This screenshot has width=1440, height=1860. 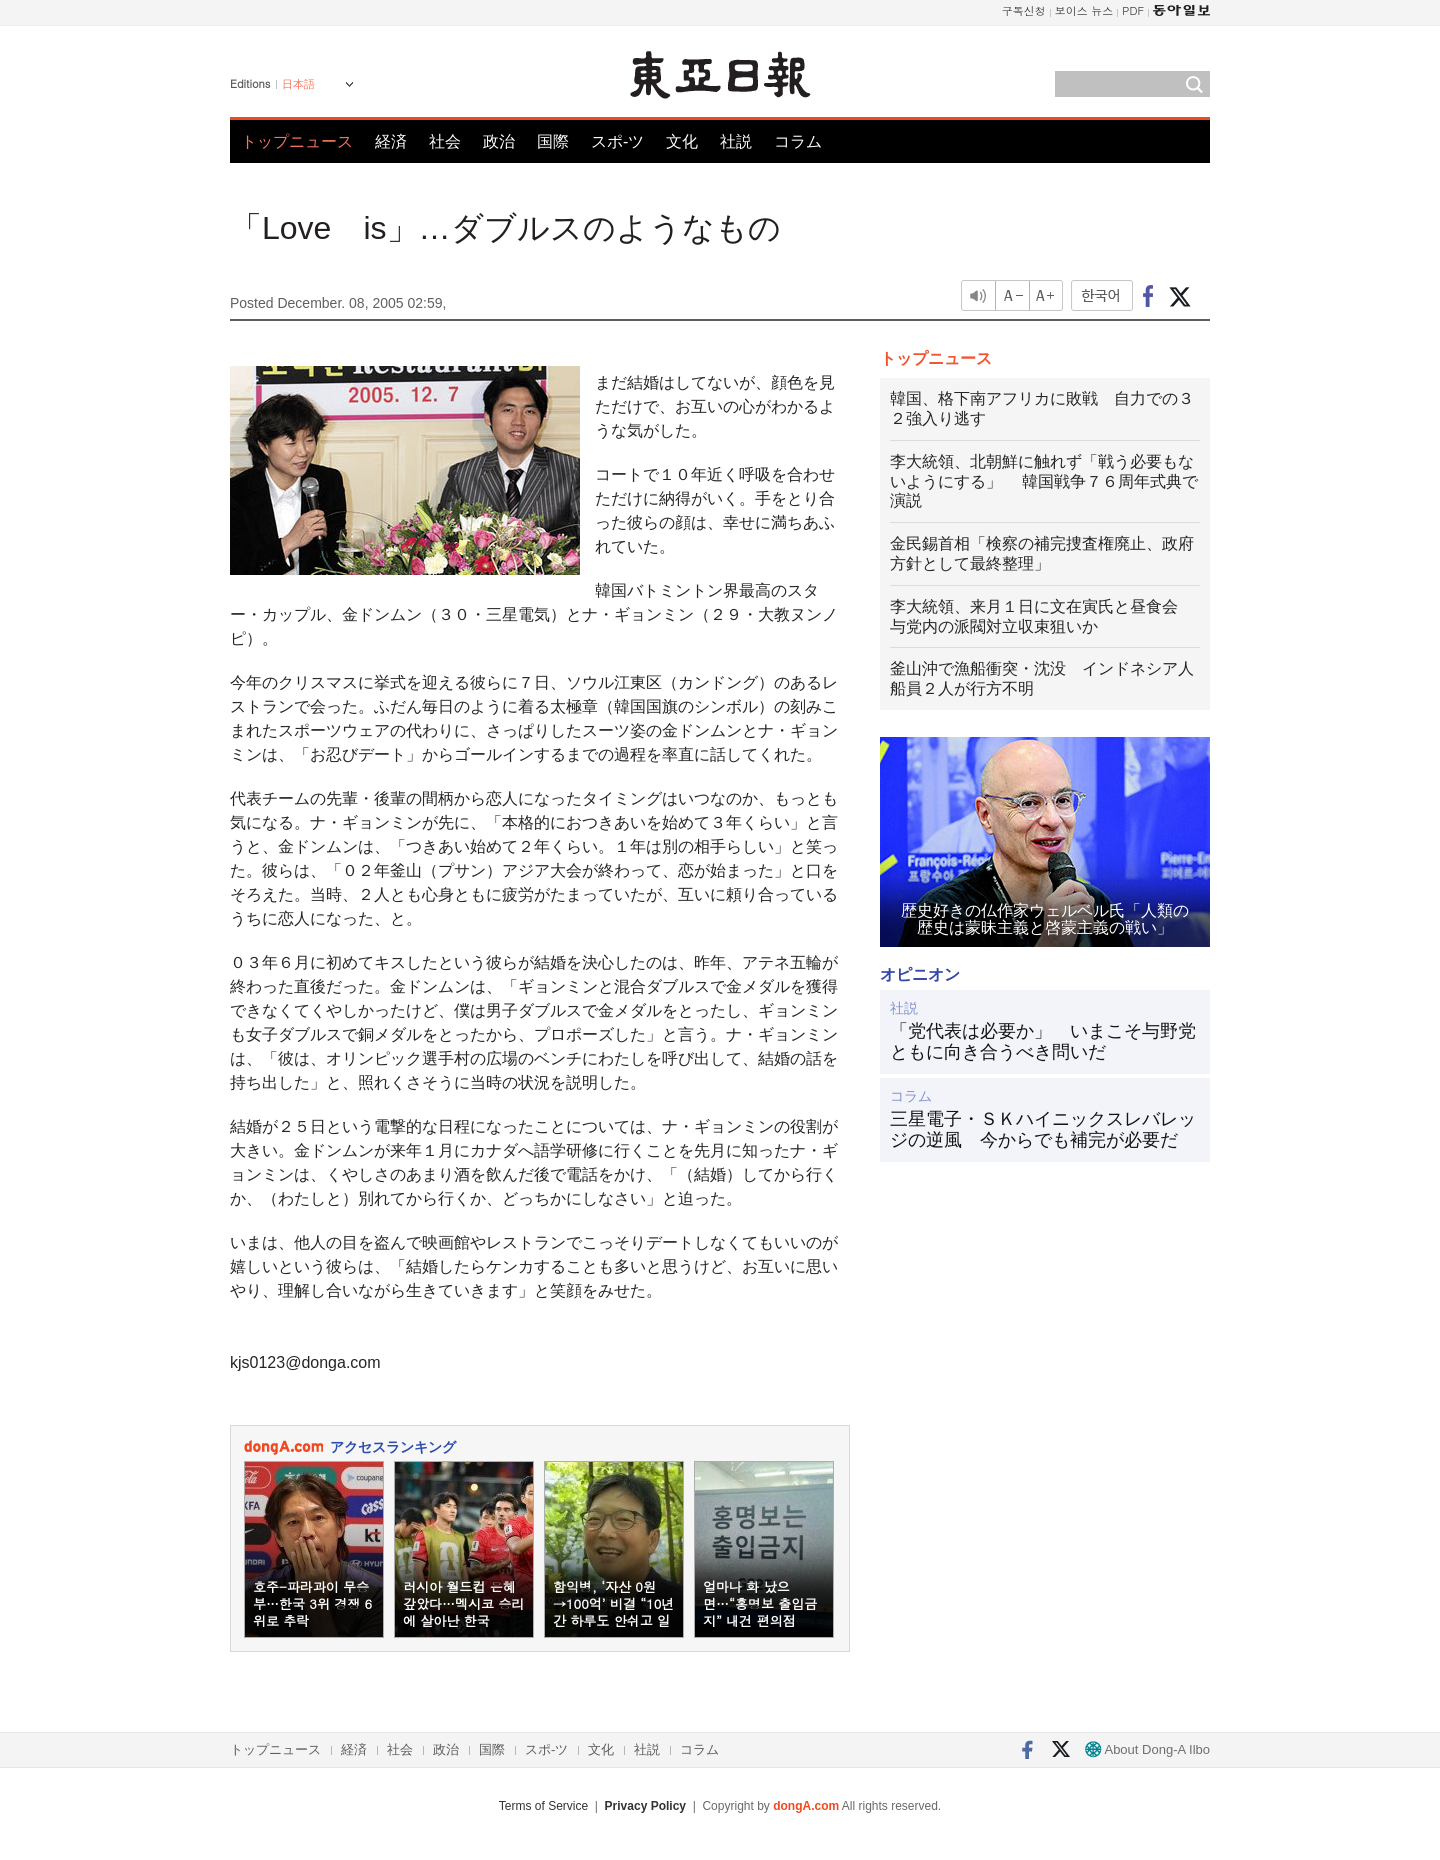 I want to click on Terms of Service, so click(x=543, y=1806).